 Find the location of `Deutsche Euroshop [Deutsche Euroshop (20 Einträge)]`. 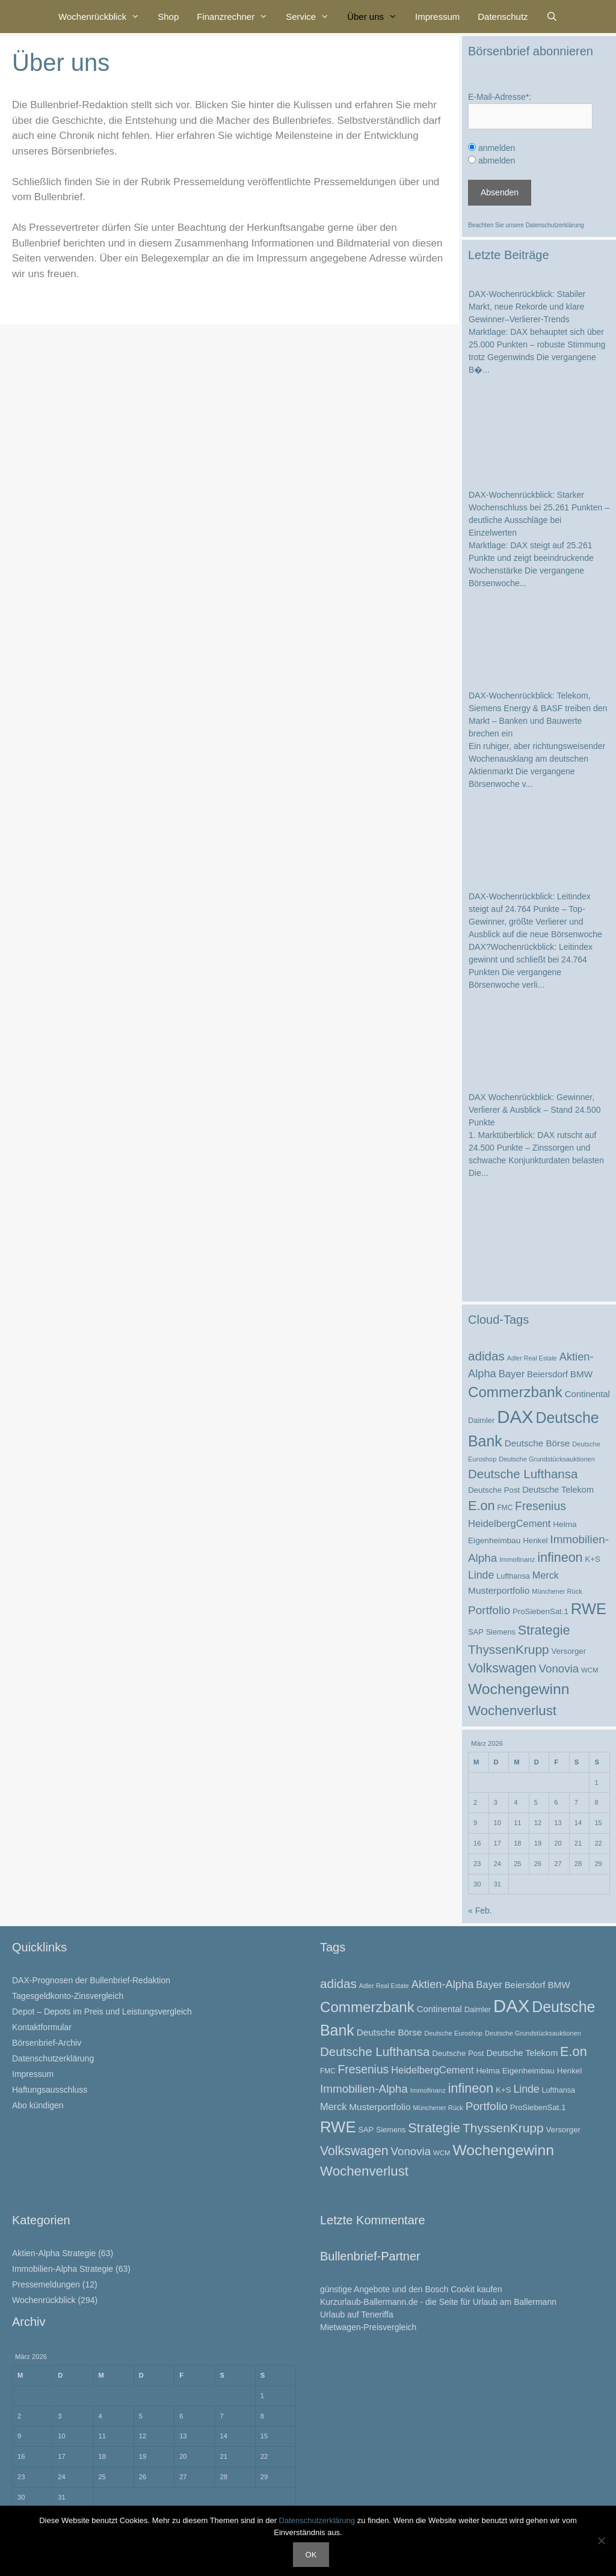

Deutsche Euroshop [Deutsche Euroshop (20 Einträge)] is located at coordinates (453, 2033).